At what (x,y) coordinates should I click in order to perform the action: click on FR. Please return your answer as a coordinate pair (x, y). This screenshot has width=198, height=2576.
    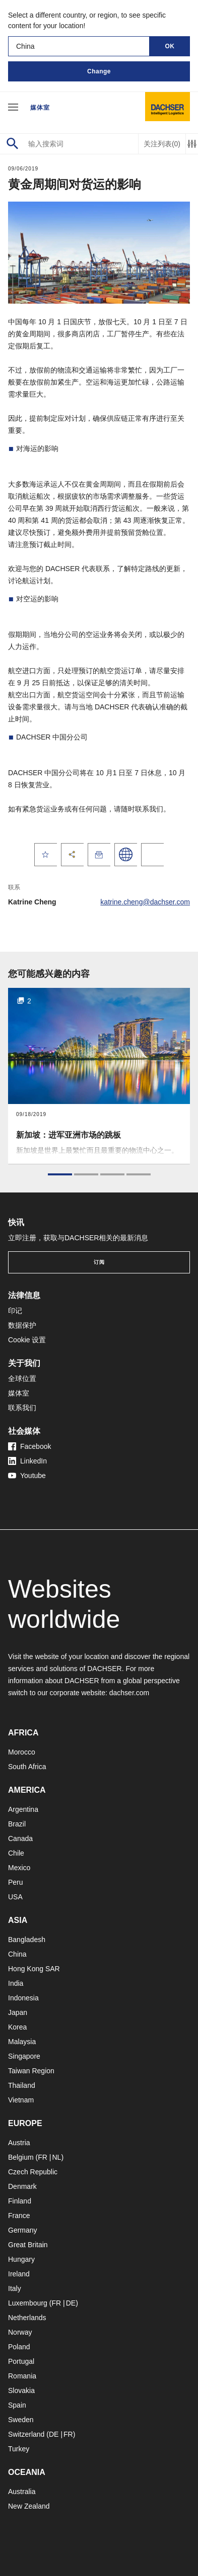
    Looking at the image, I should click on (42, 2157).